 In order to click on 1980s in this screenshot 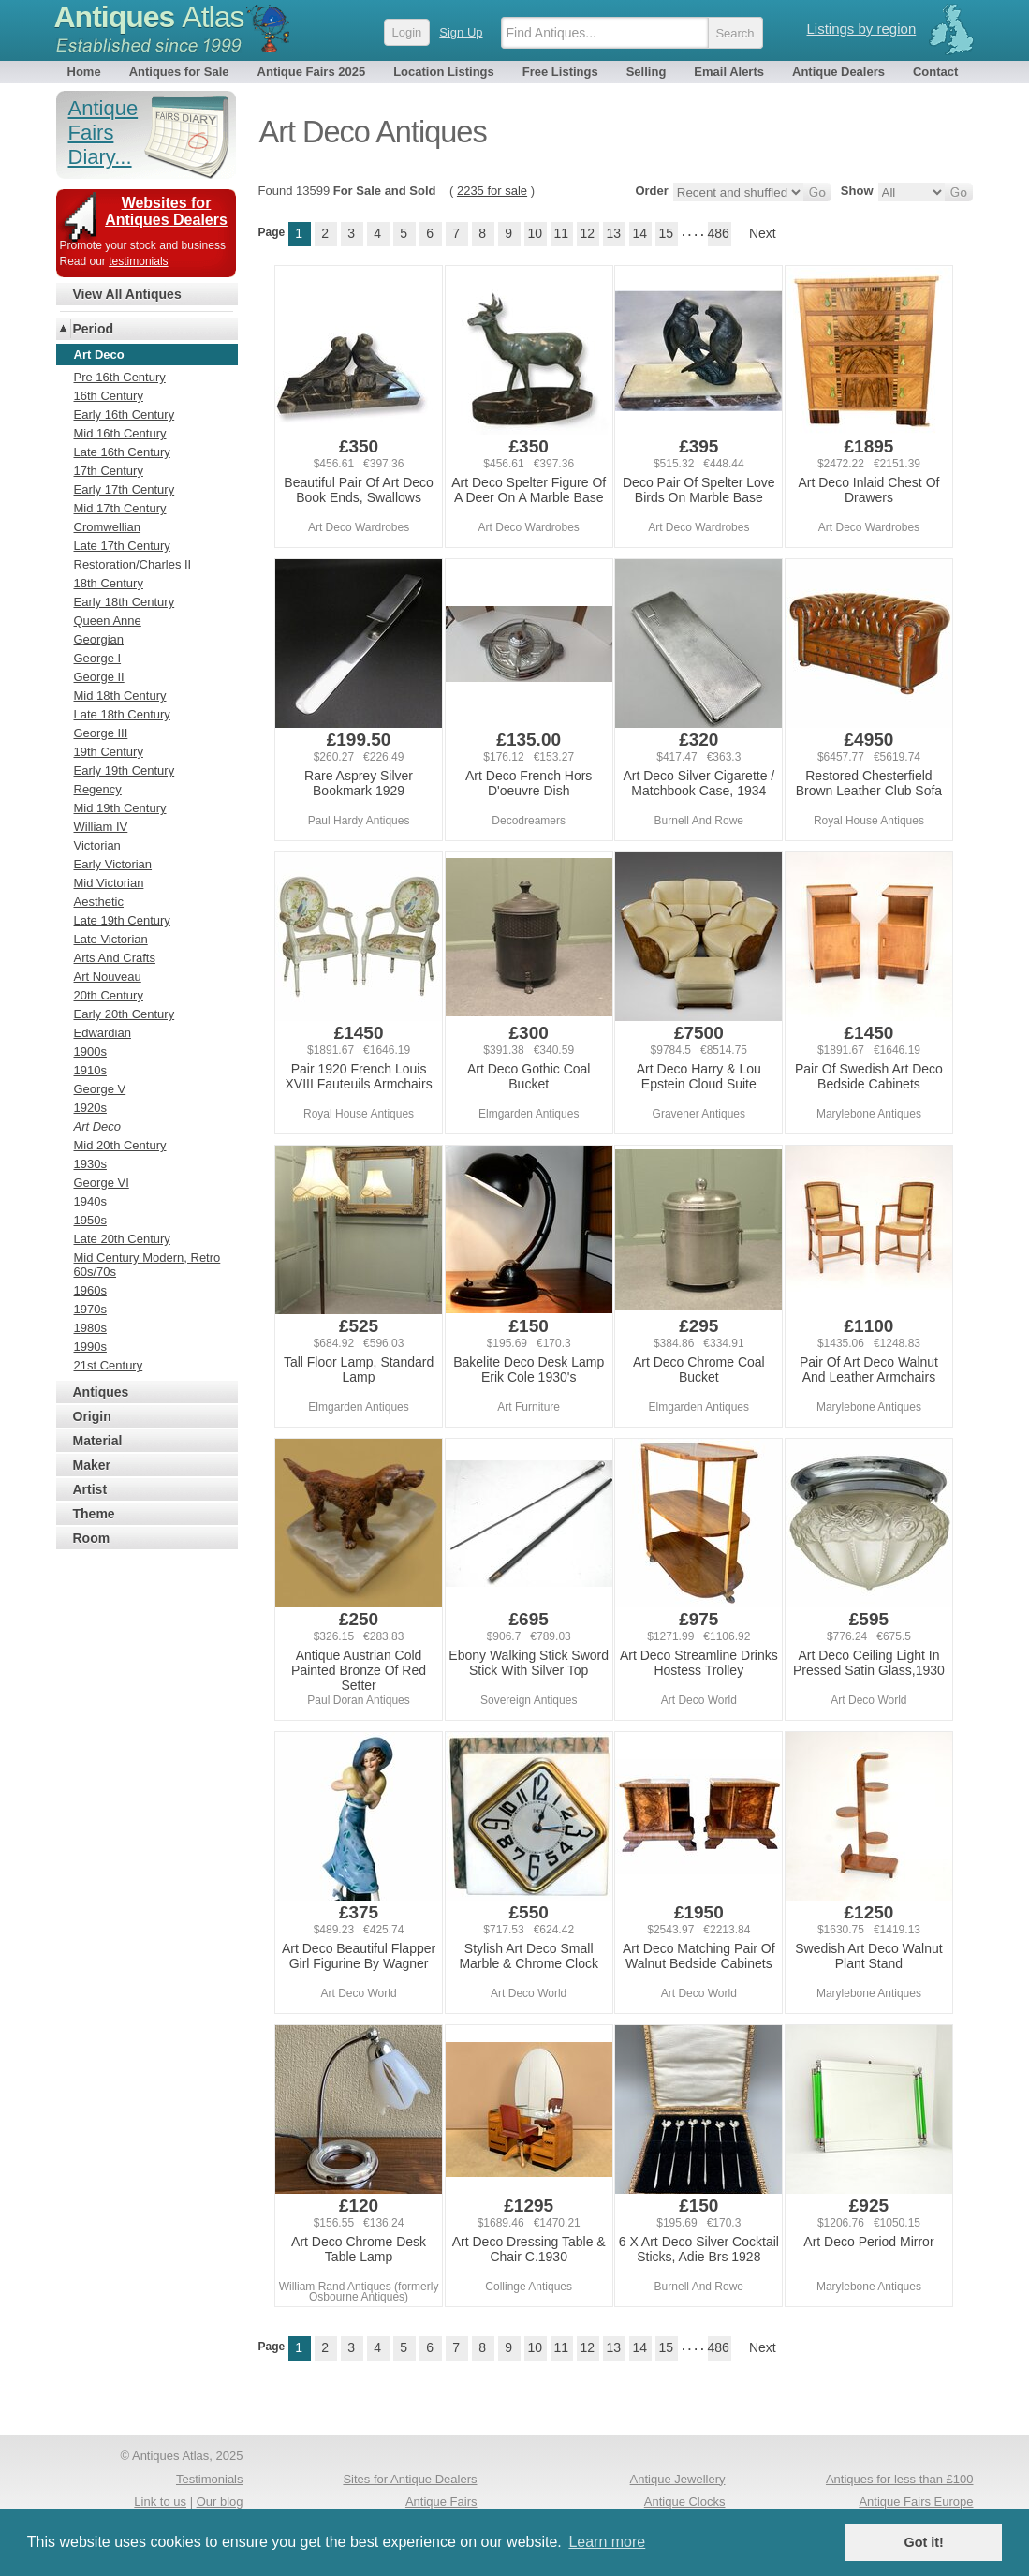, I will do `click(90, 1328)`.